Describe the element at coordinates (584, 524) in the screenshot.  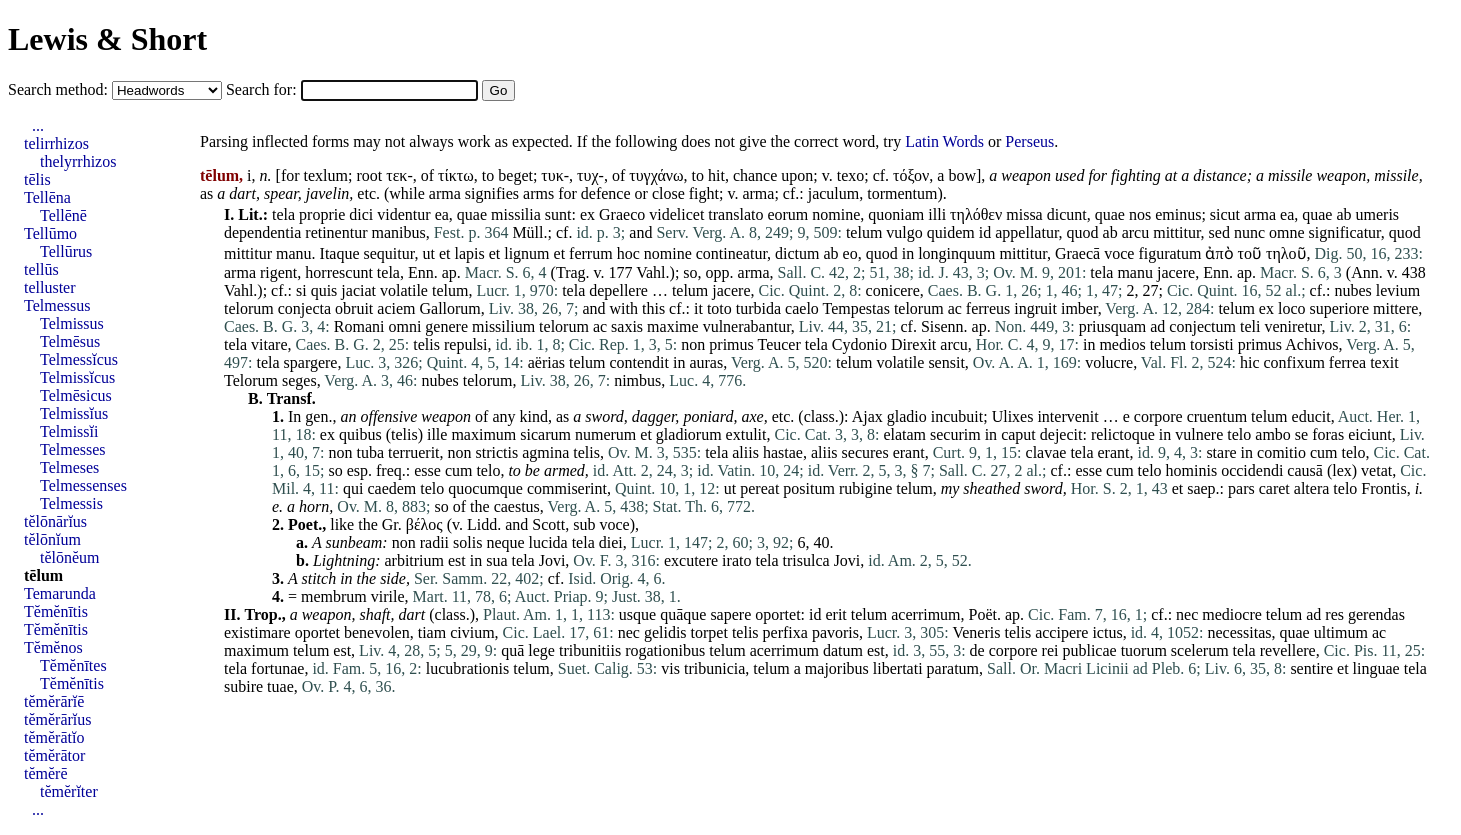
I see `sub` at that location.